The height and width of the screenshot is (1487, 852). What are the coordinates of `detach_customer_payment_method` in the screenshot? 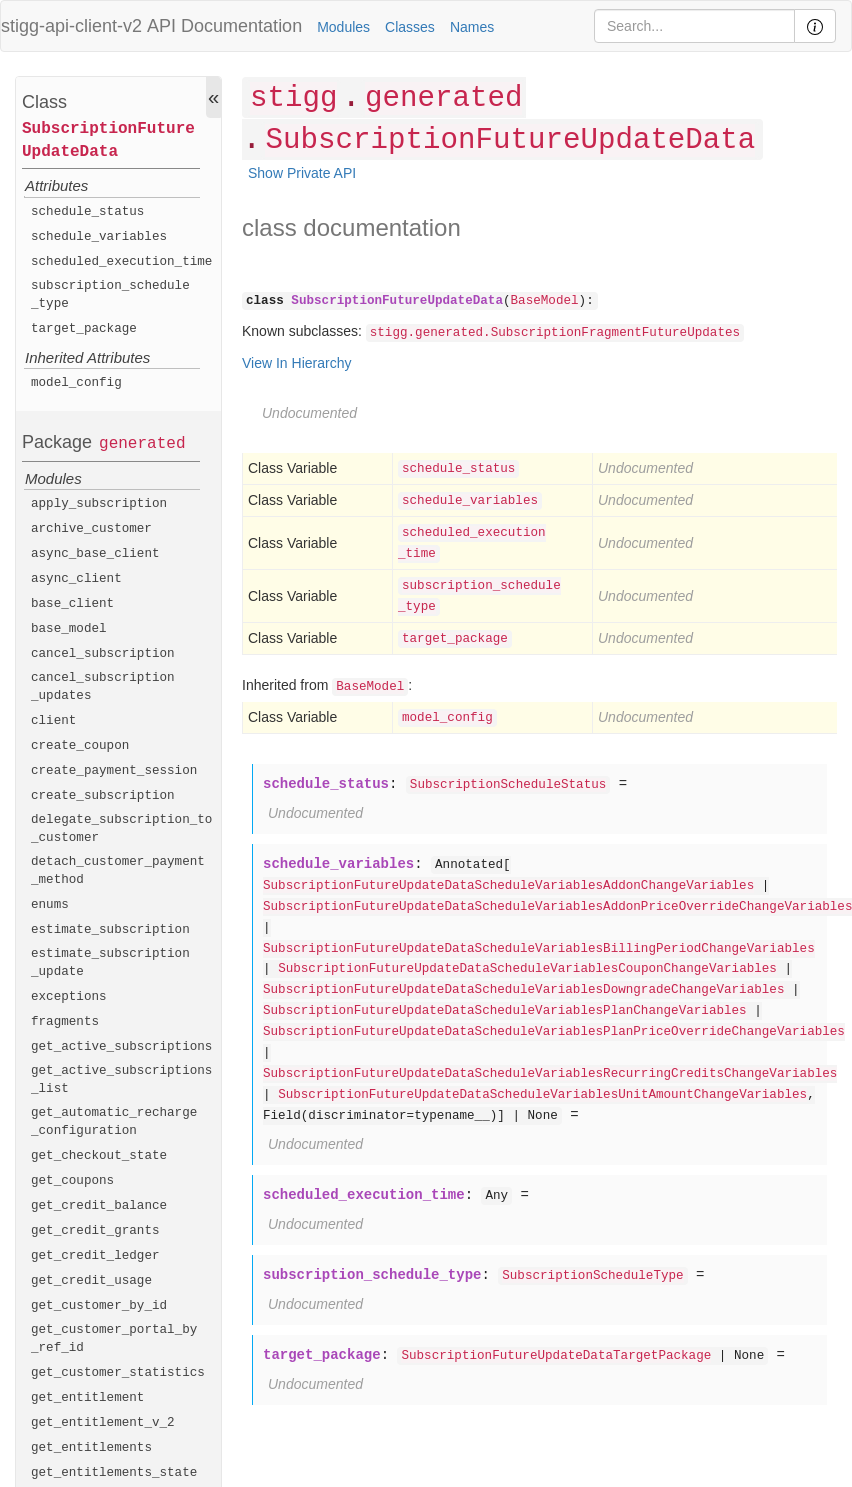 It's located at (118, 871).